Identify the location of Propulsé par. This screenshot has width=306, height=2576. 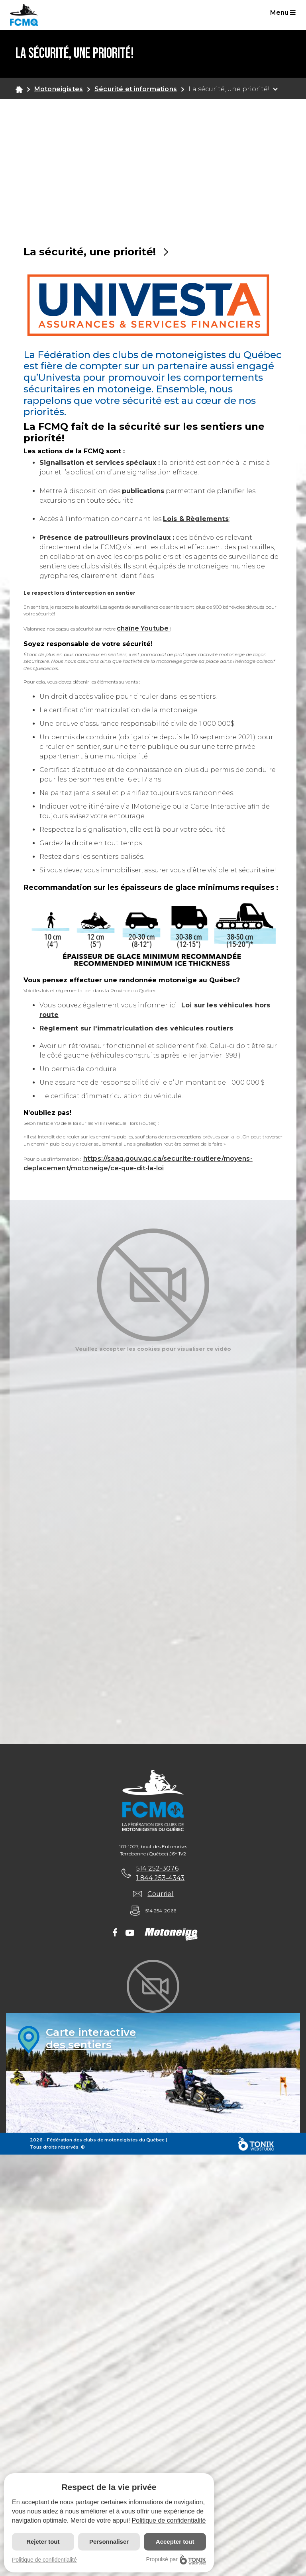
(176, 2559).